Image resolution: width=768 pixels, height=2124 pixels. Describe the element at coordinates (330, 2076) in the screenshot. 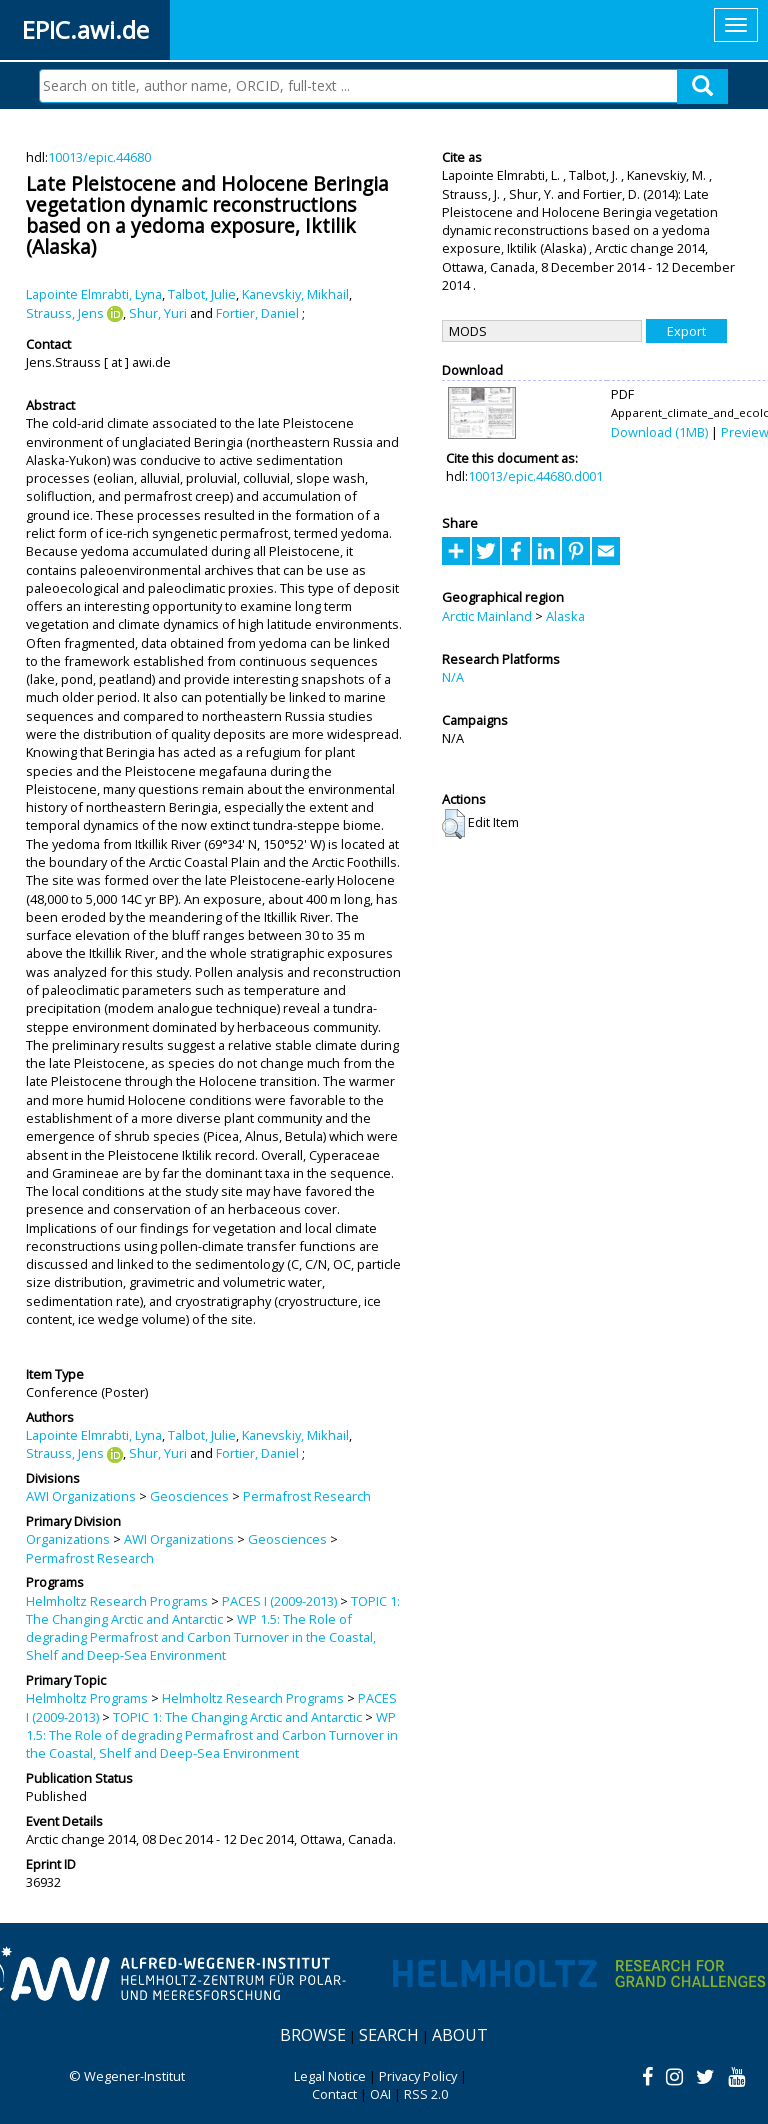

I see `Legal Notice` at that location.